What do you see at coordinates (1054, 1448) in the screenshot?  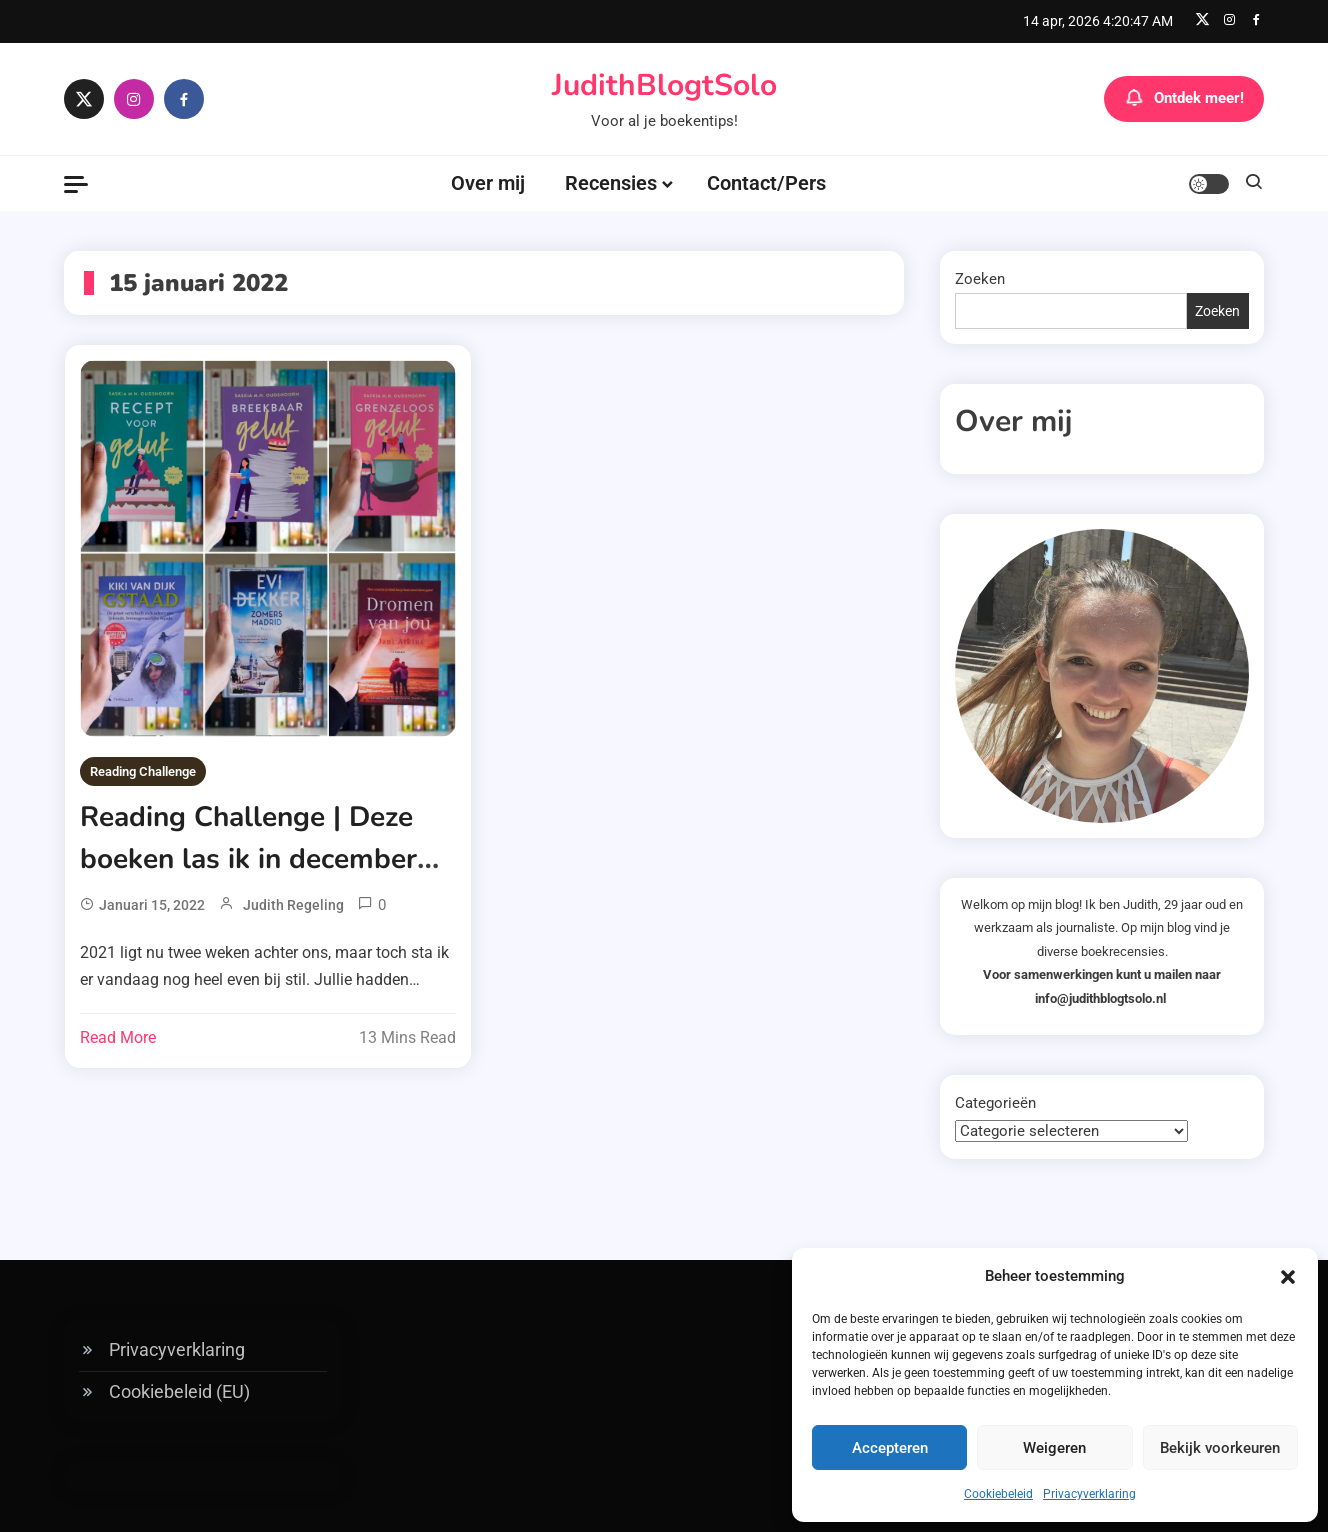 I see `Weigeren` at bounding box center [1054, 1448].